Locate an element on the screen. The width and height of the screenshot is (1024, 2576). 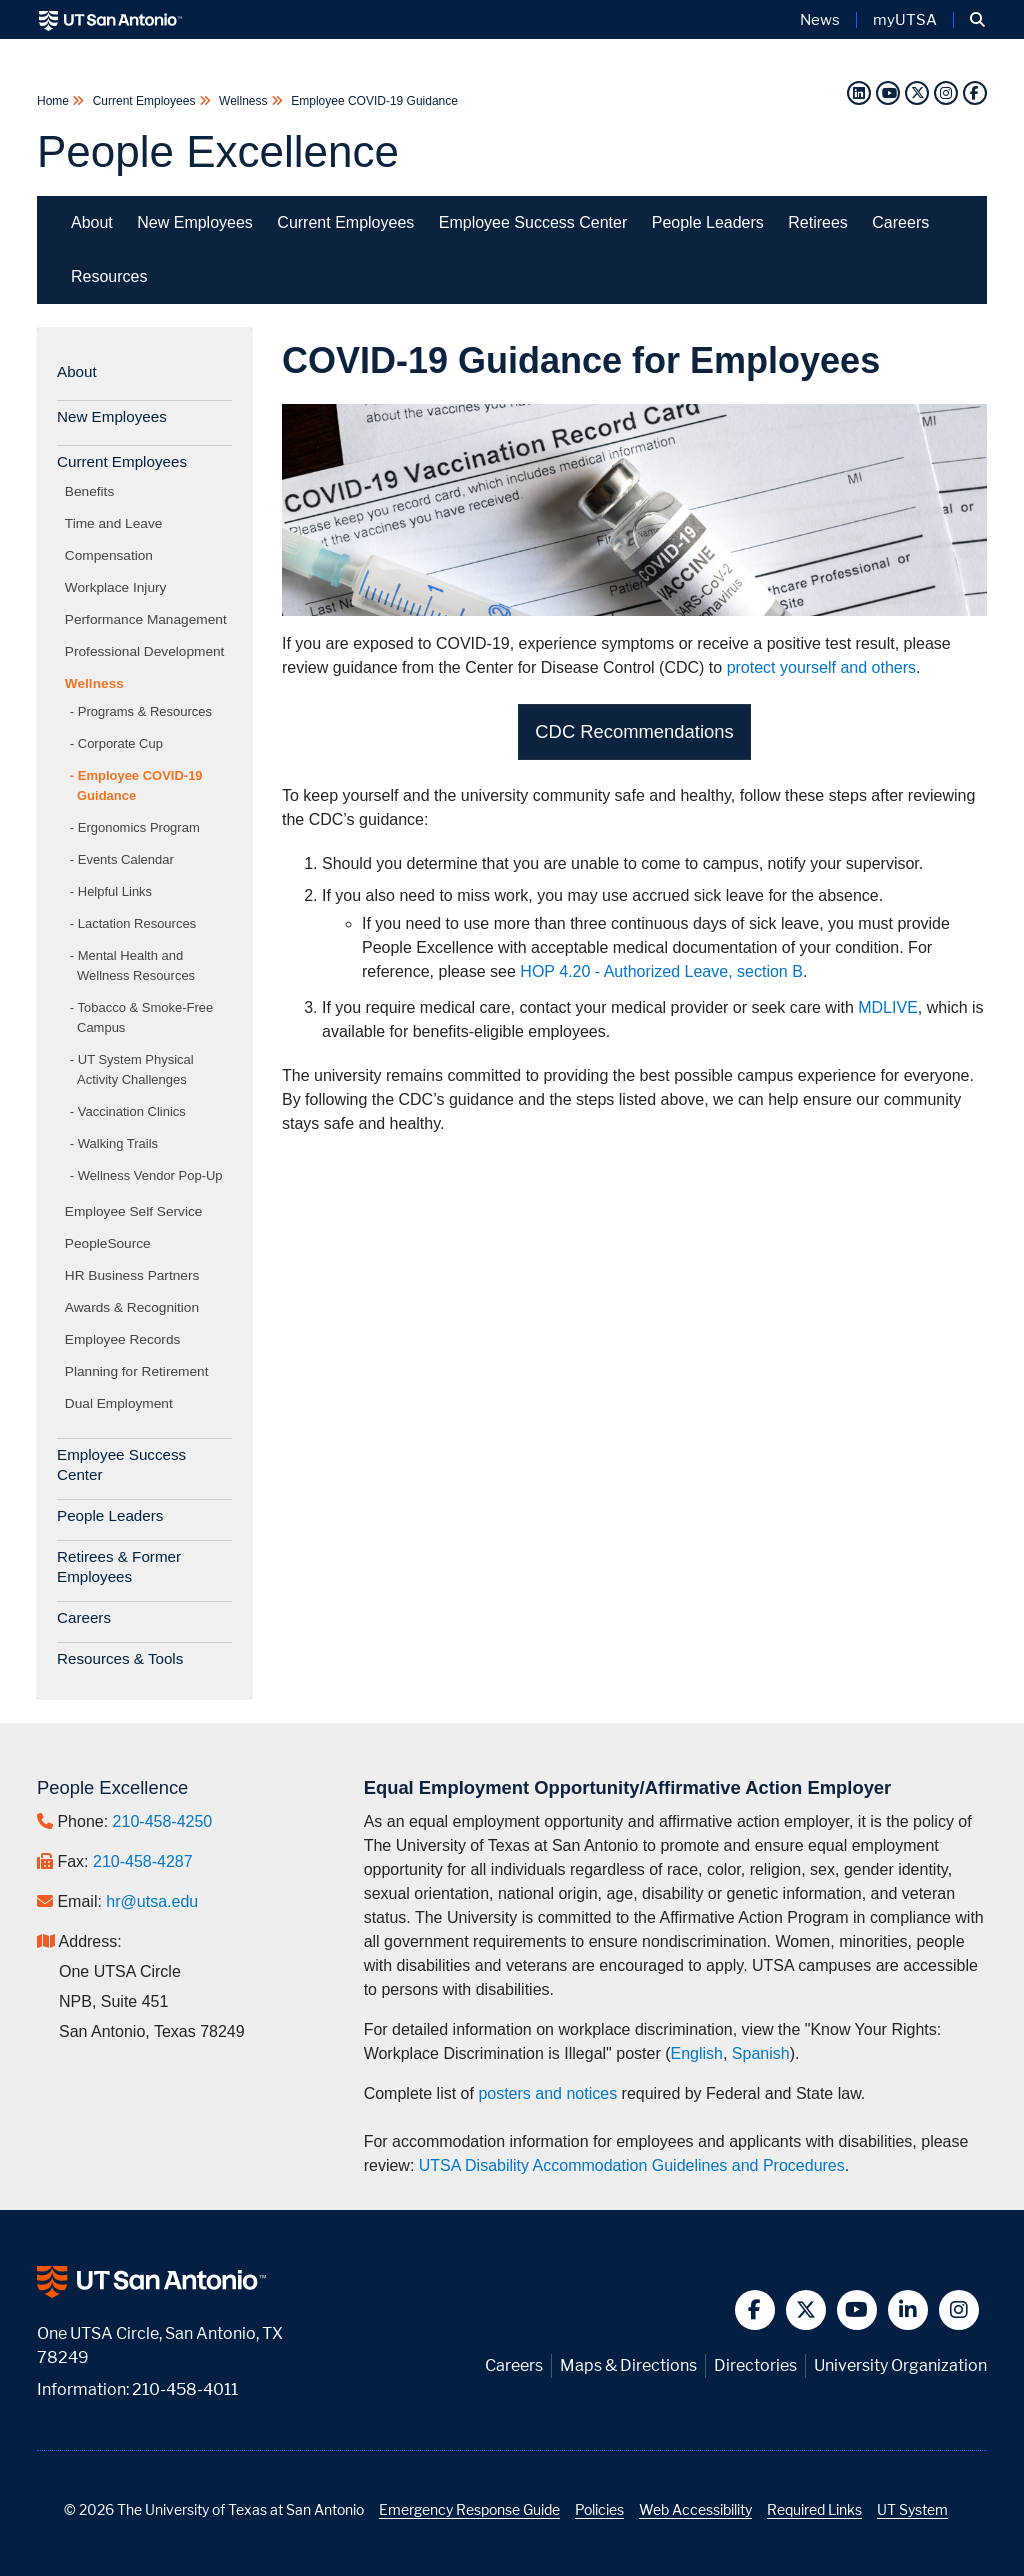
[YouTube] is located at coordinates (888, 92).